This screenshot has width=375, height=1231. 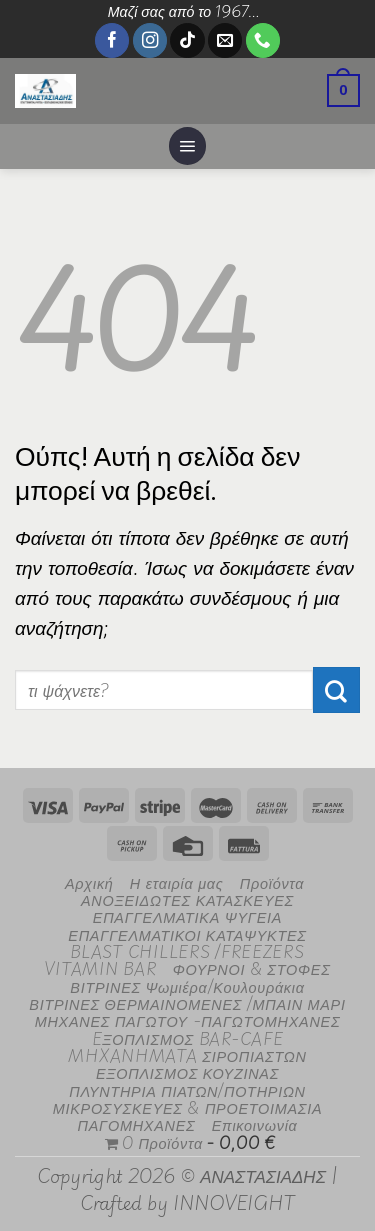 I want to click on ΑΝΟΞΕΙΔΩΤΕΣ ΚΑΤΑΣΚΕΥΕΣ, so click(x=187, y=899).